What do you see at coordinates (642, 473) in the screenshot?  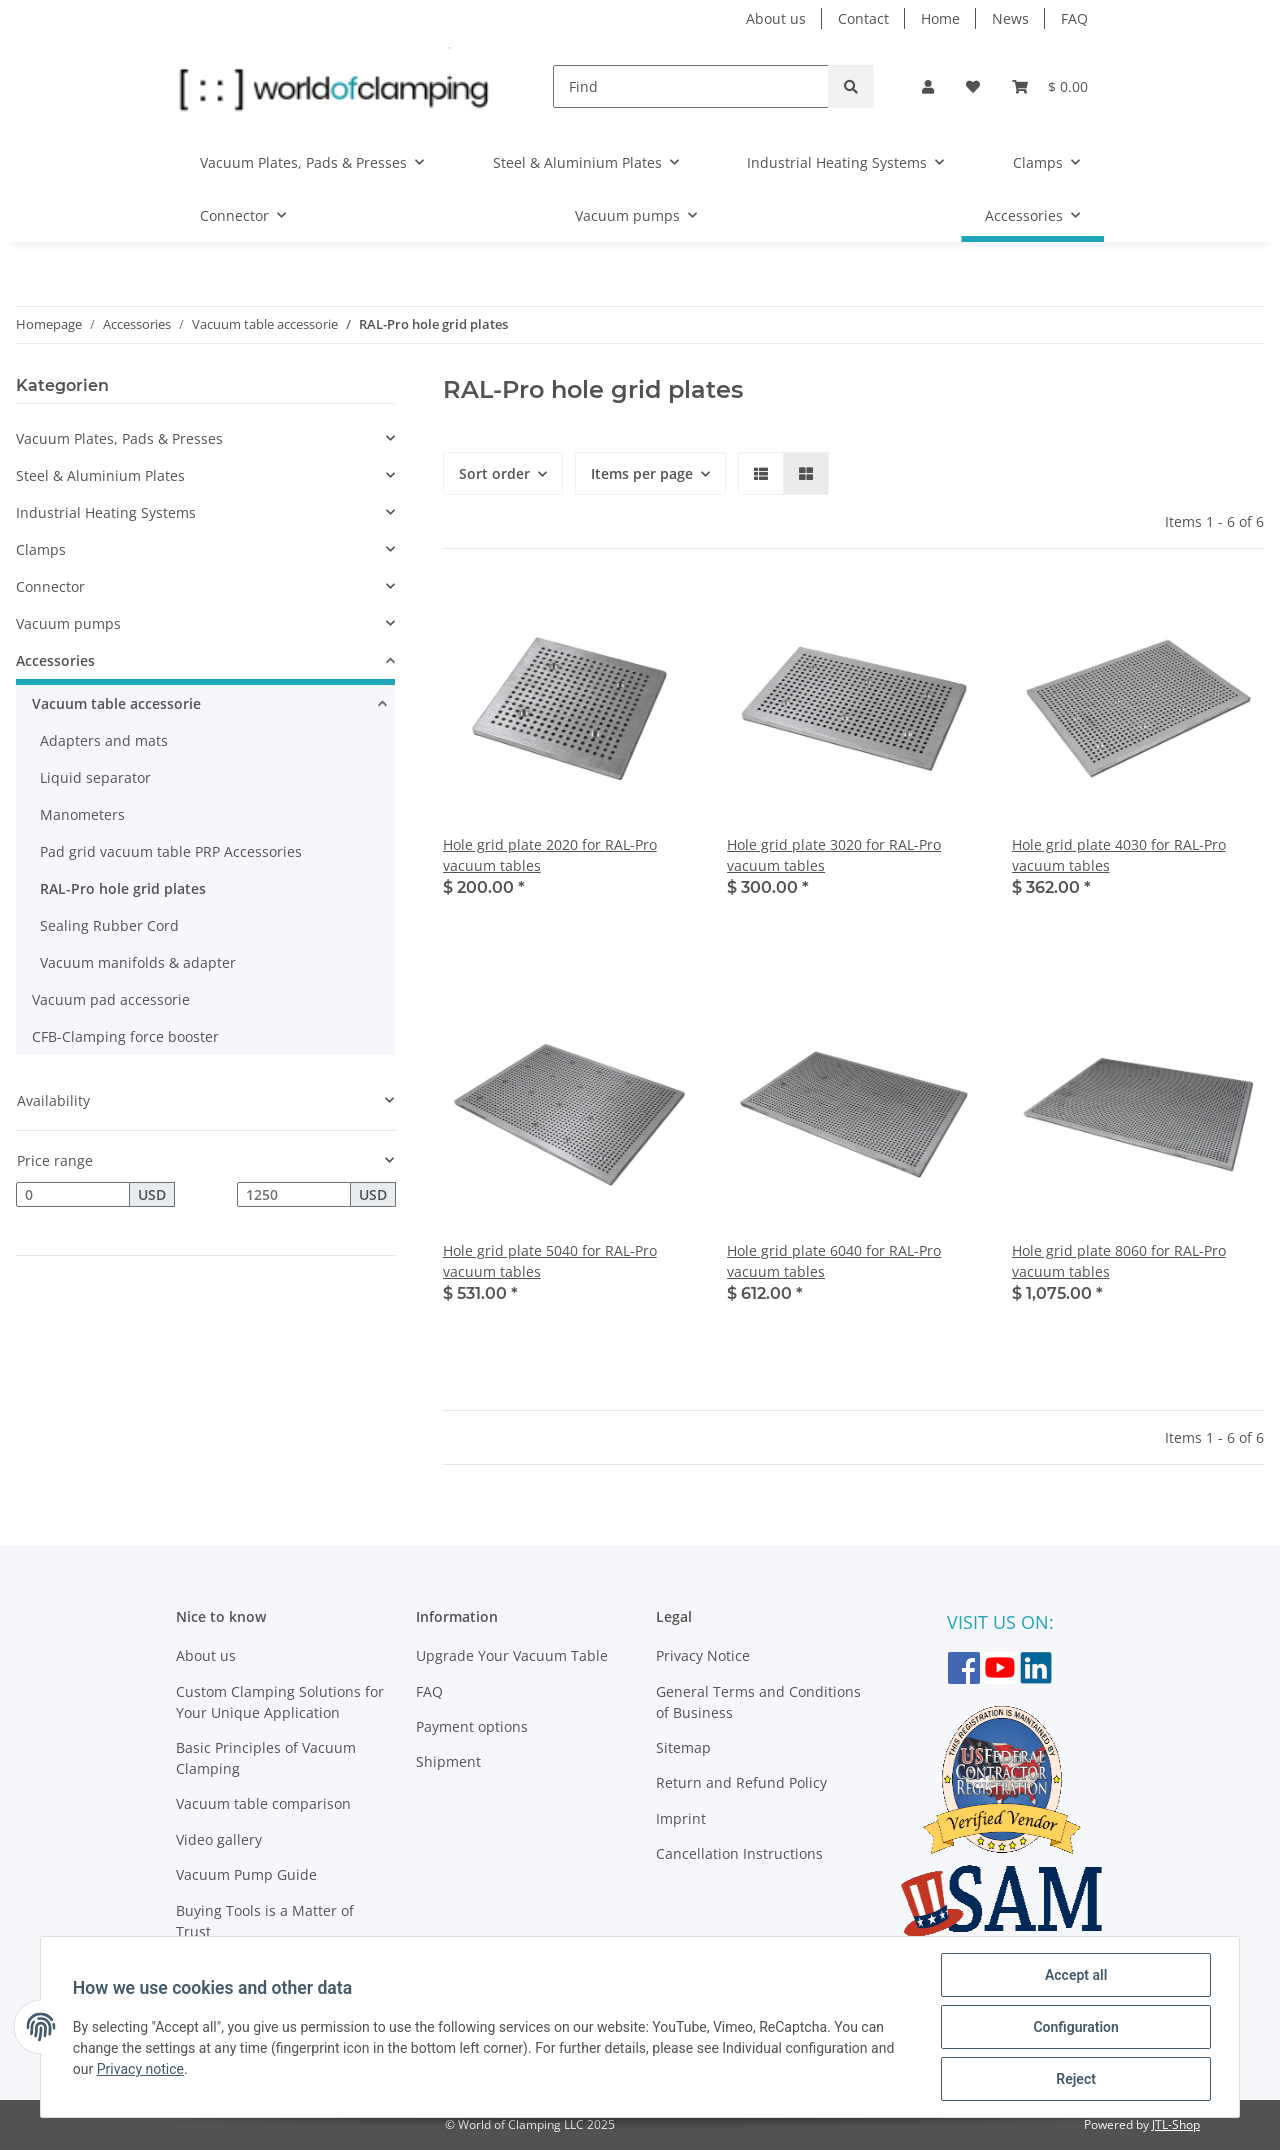 I see `Items per page` at bounding box center [642, 473].